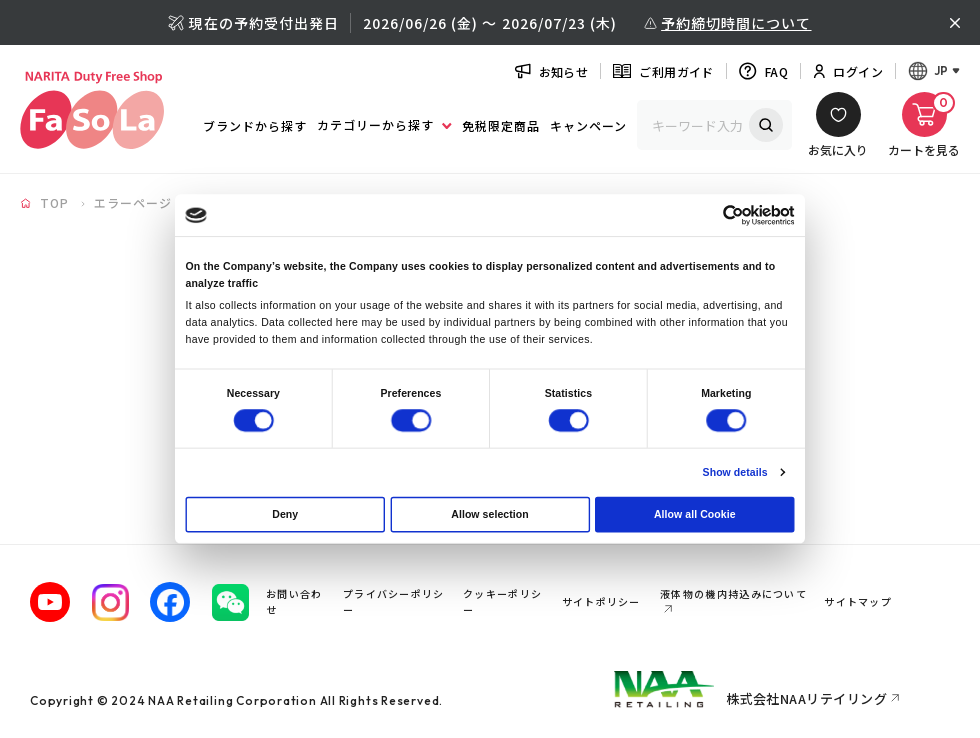 Image resolution: width=980 pixels, height=738 pixels. I want to click on TOP, so click(54, 202).